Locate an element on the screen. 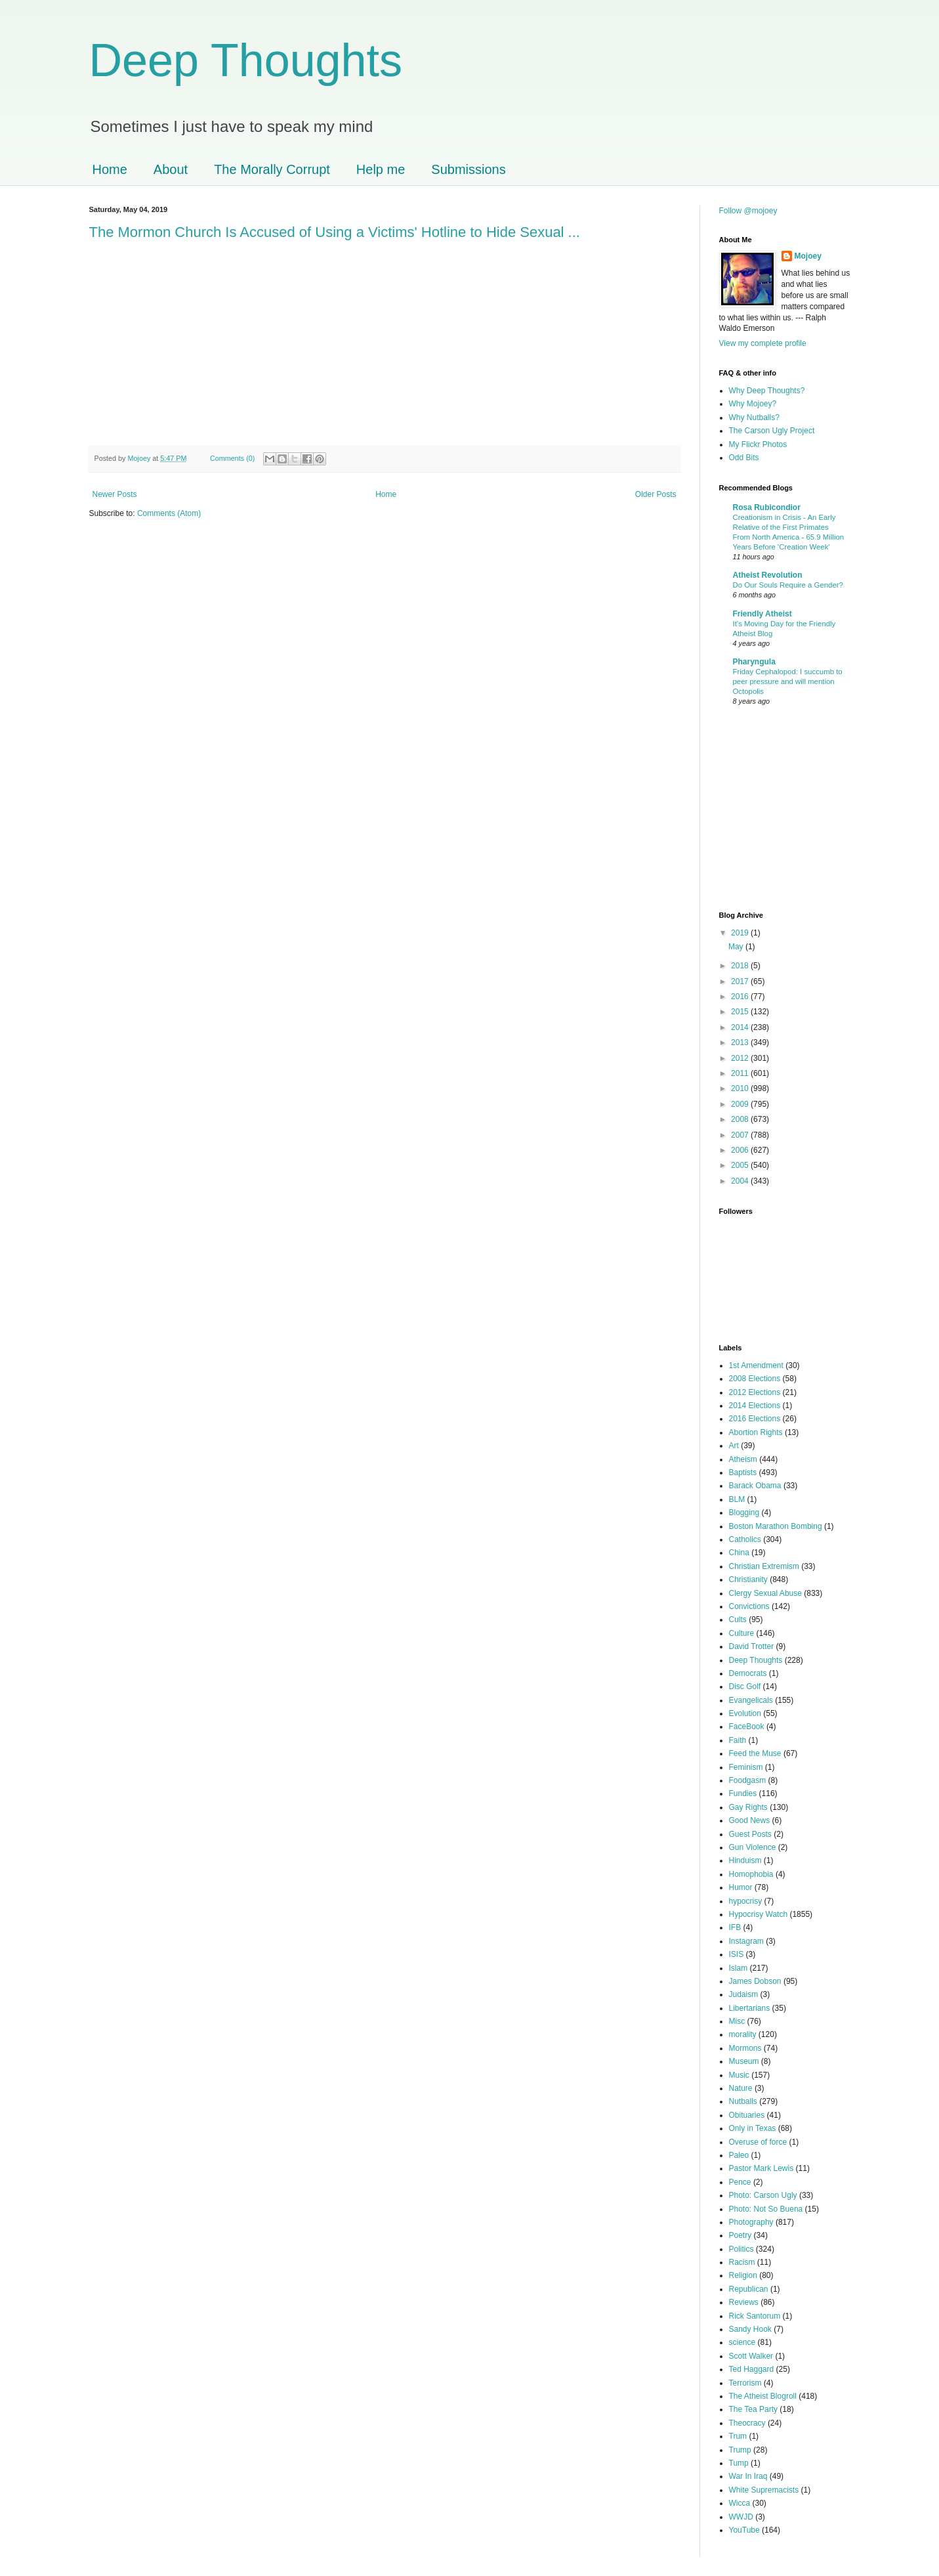 The width and height of the screenshot is (939, 2576). Mormons is located at coordinates (745, 2048).